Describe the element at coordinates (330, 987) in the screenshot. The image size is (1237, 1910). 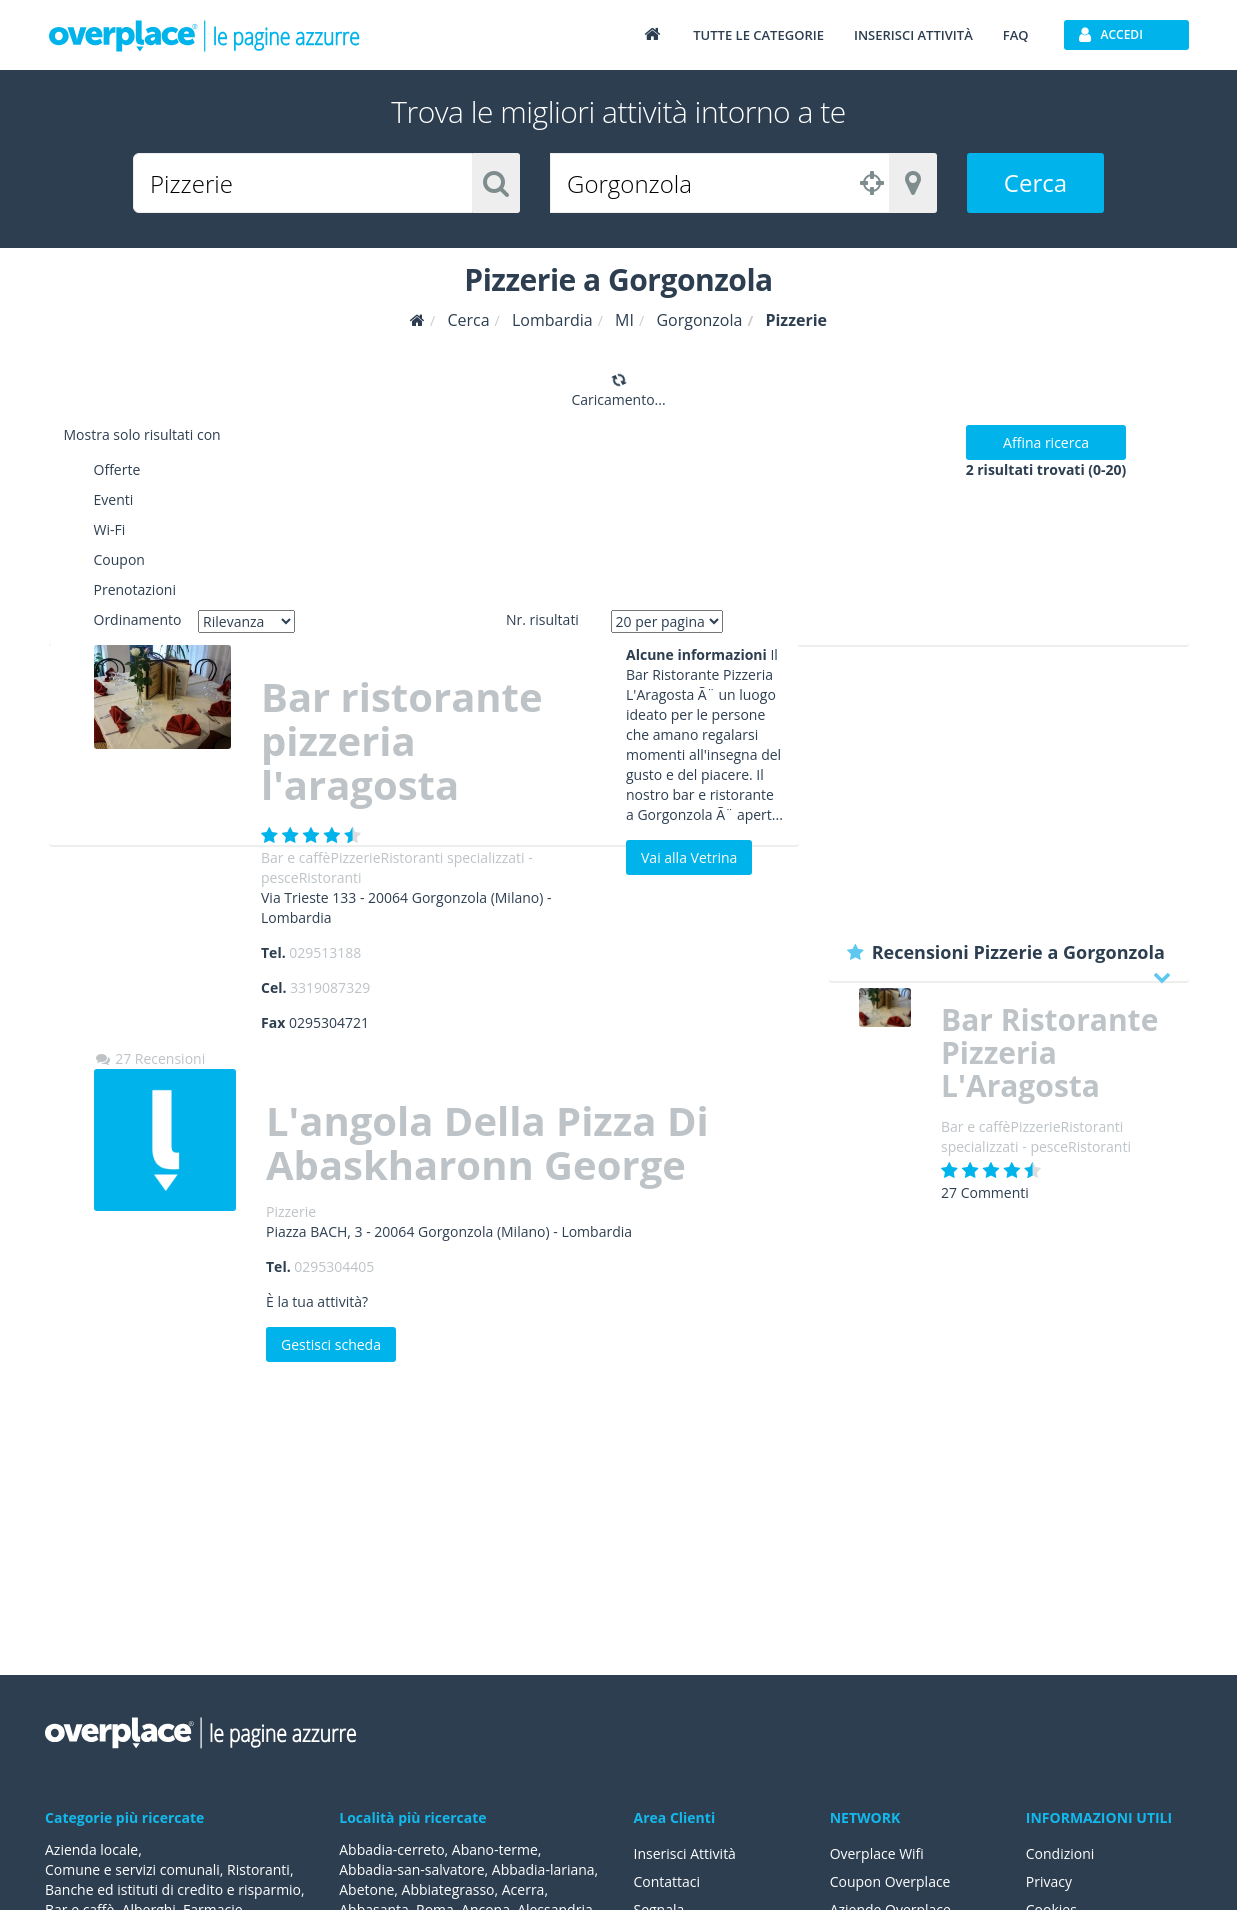
I see `3319087329` at that location.